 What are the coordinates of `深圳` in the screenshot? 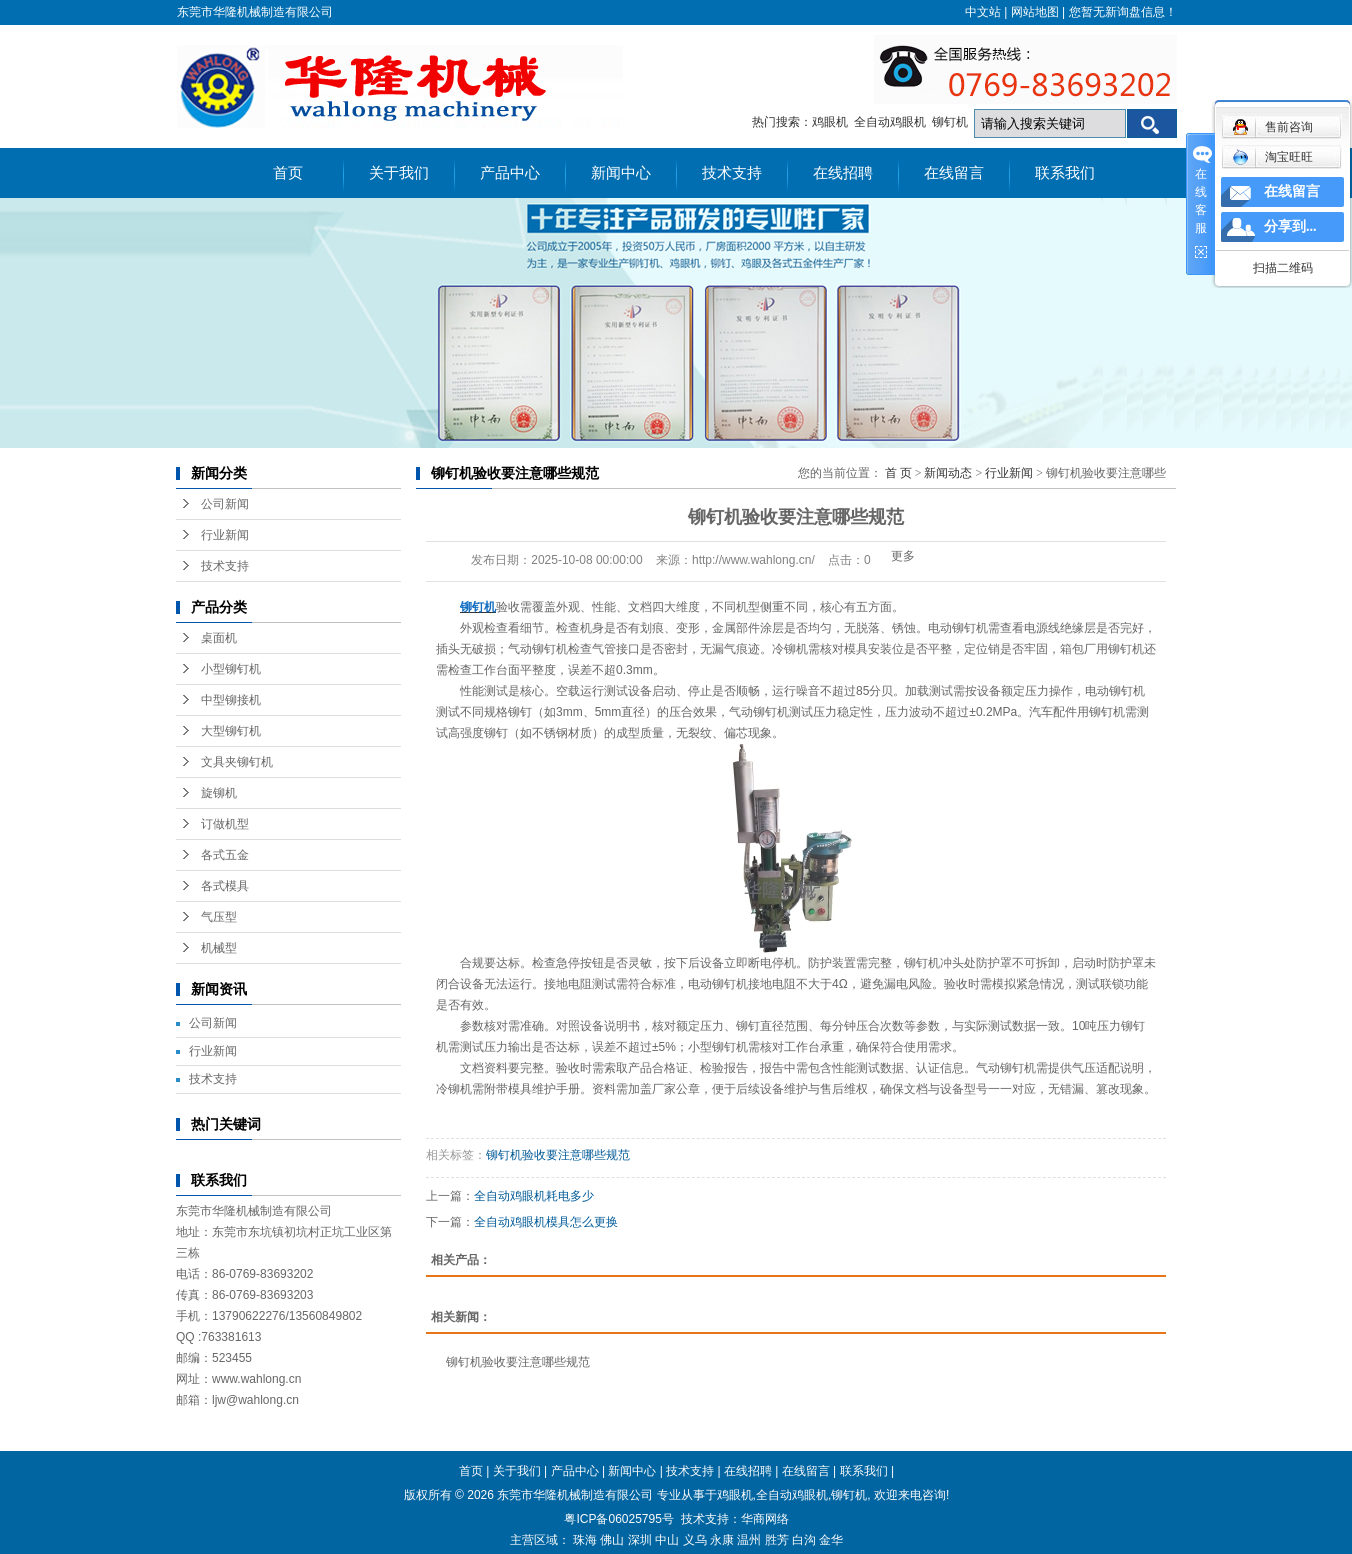 It's located at (640, 1540).